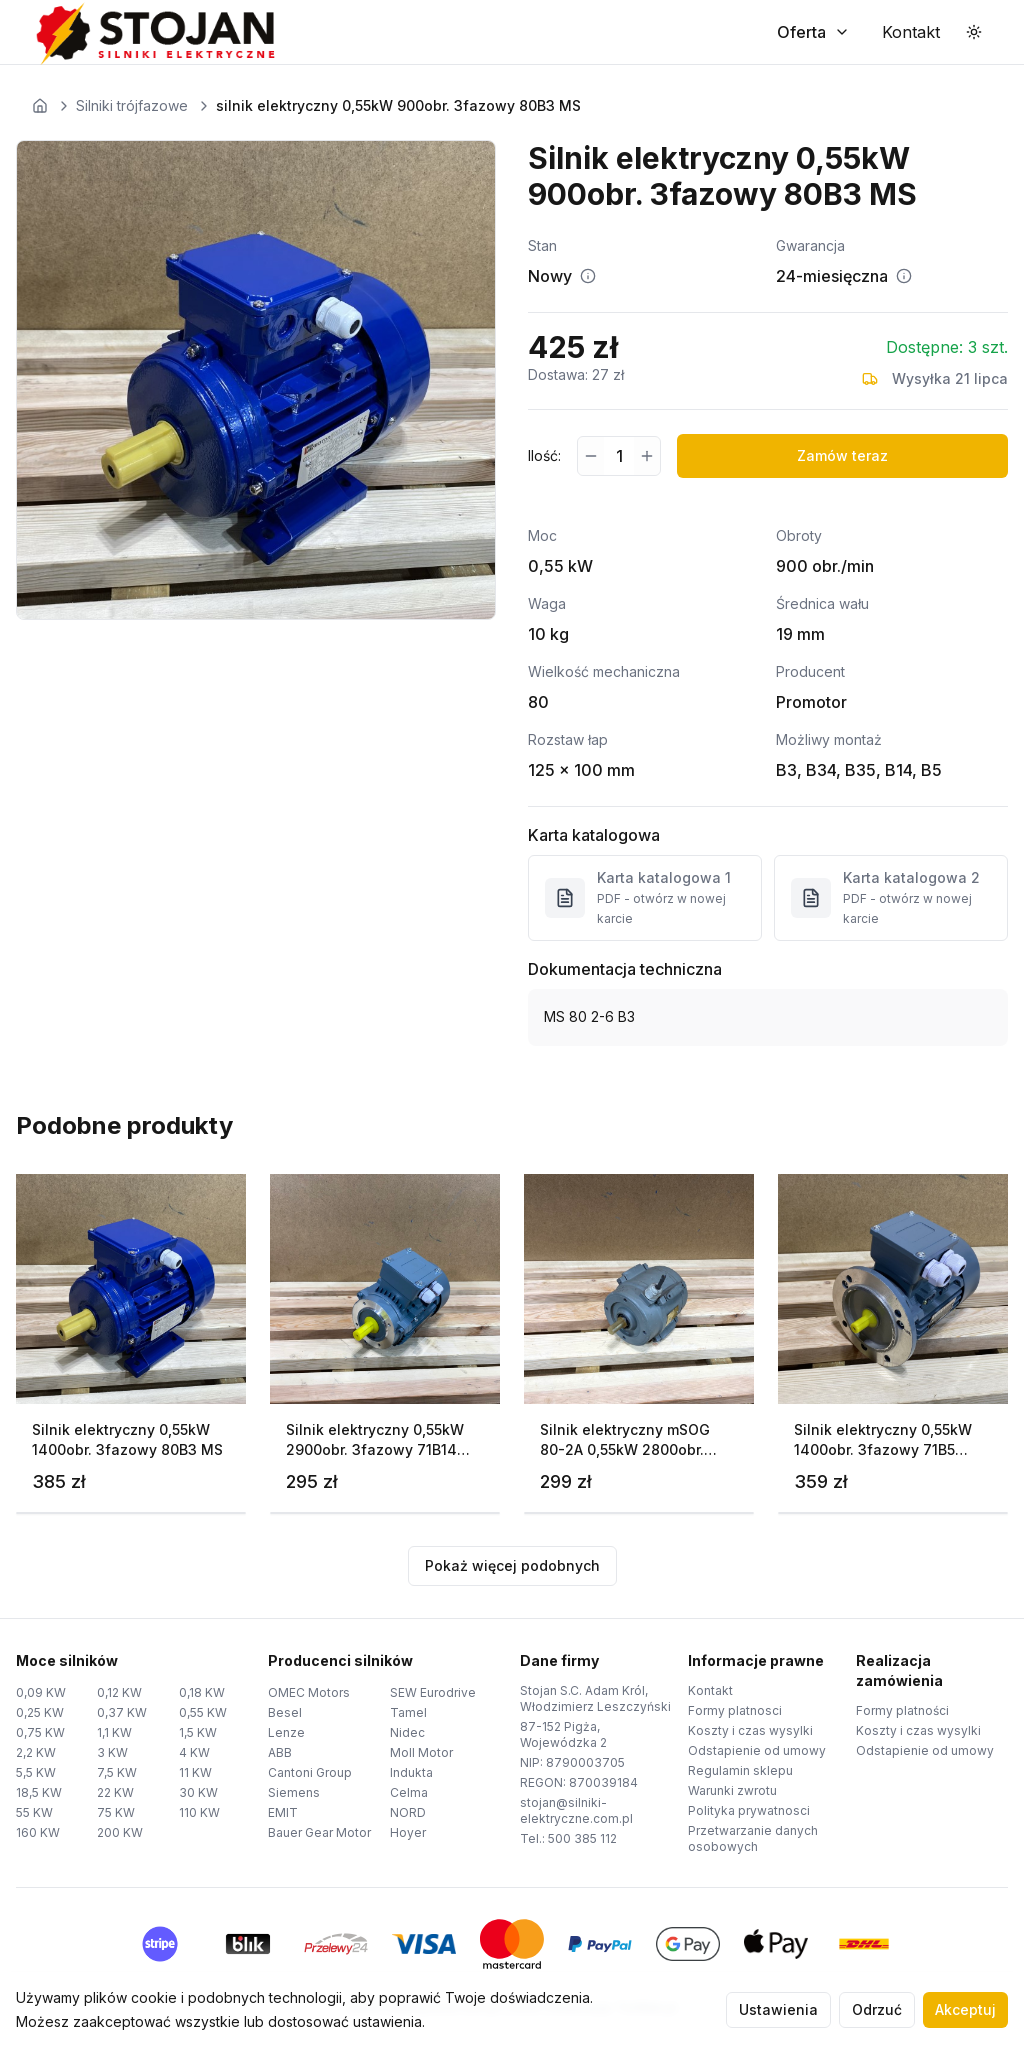 Image resolution: width=1024 pixels, height=2048 pixels. I want to click on 7,5 KW, so click(117, 1772).